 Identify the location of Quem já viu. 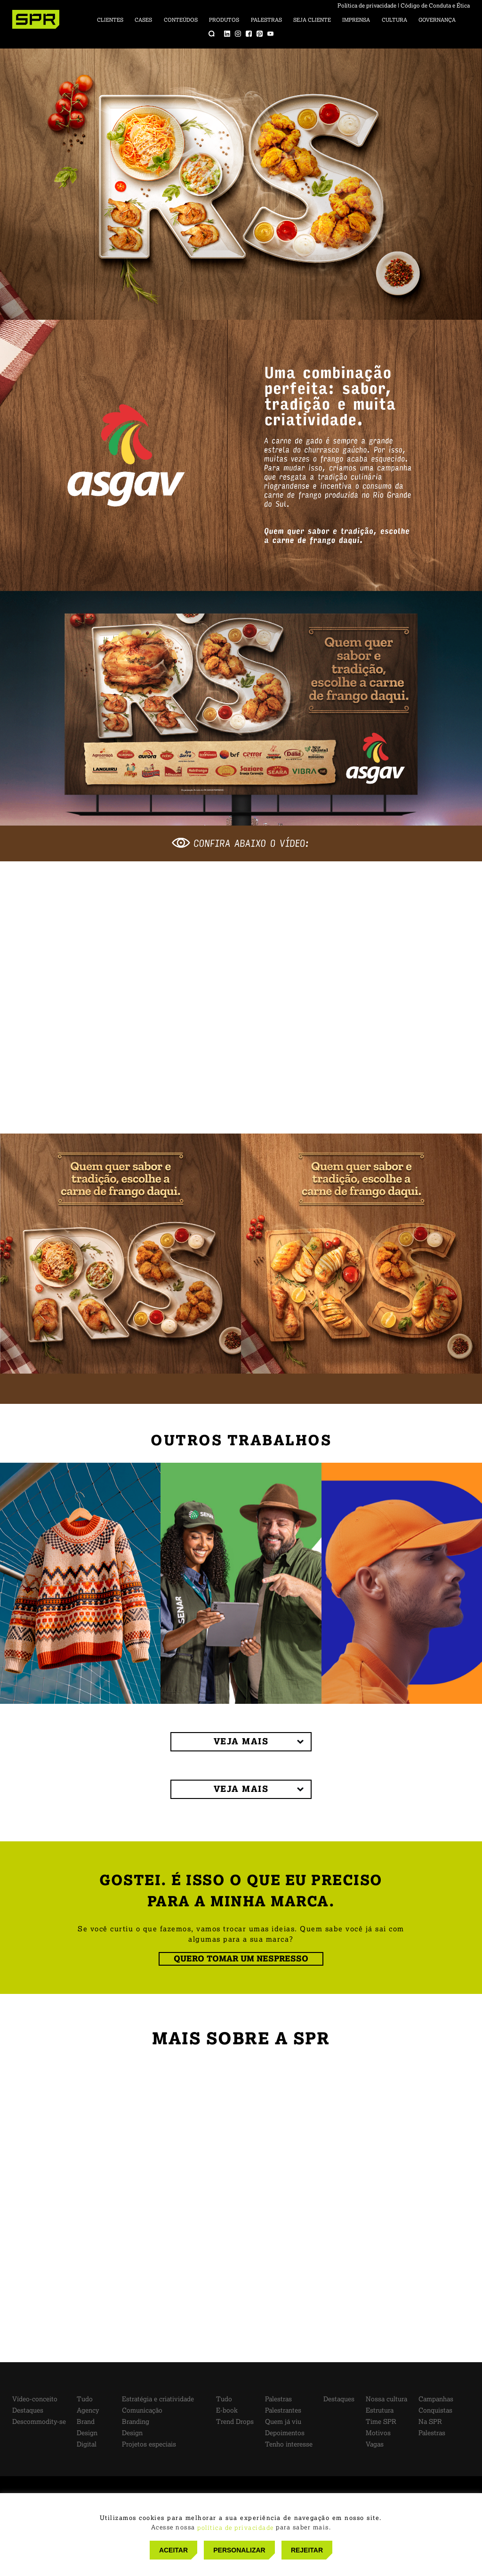
(283, 2422).